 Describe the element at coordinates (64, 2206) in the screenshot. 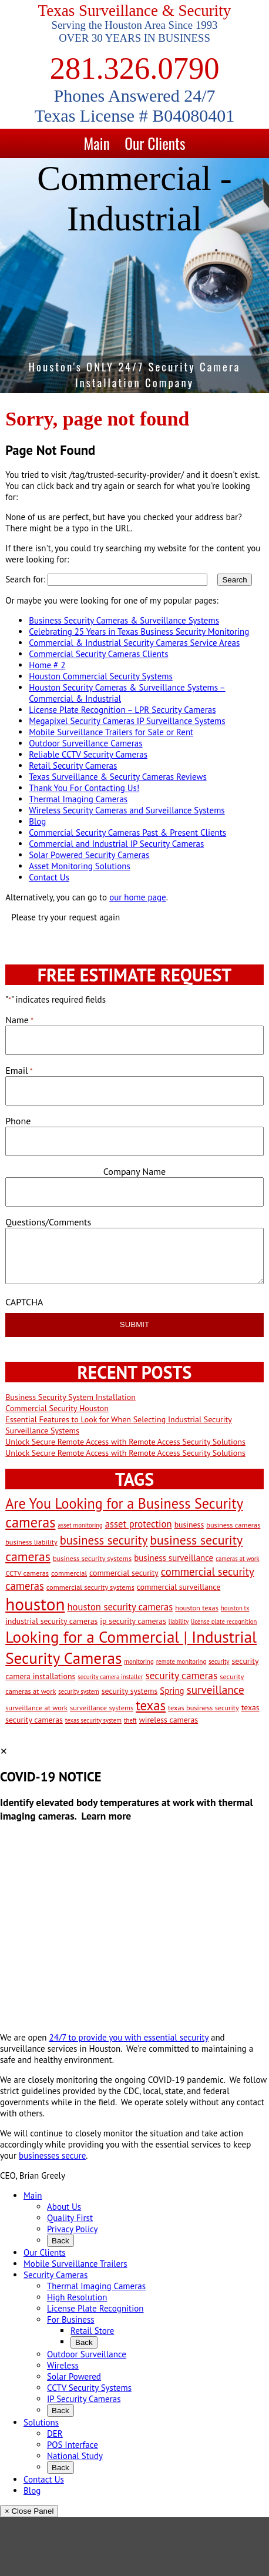

I see `About Us` at that location.